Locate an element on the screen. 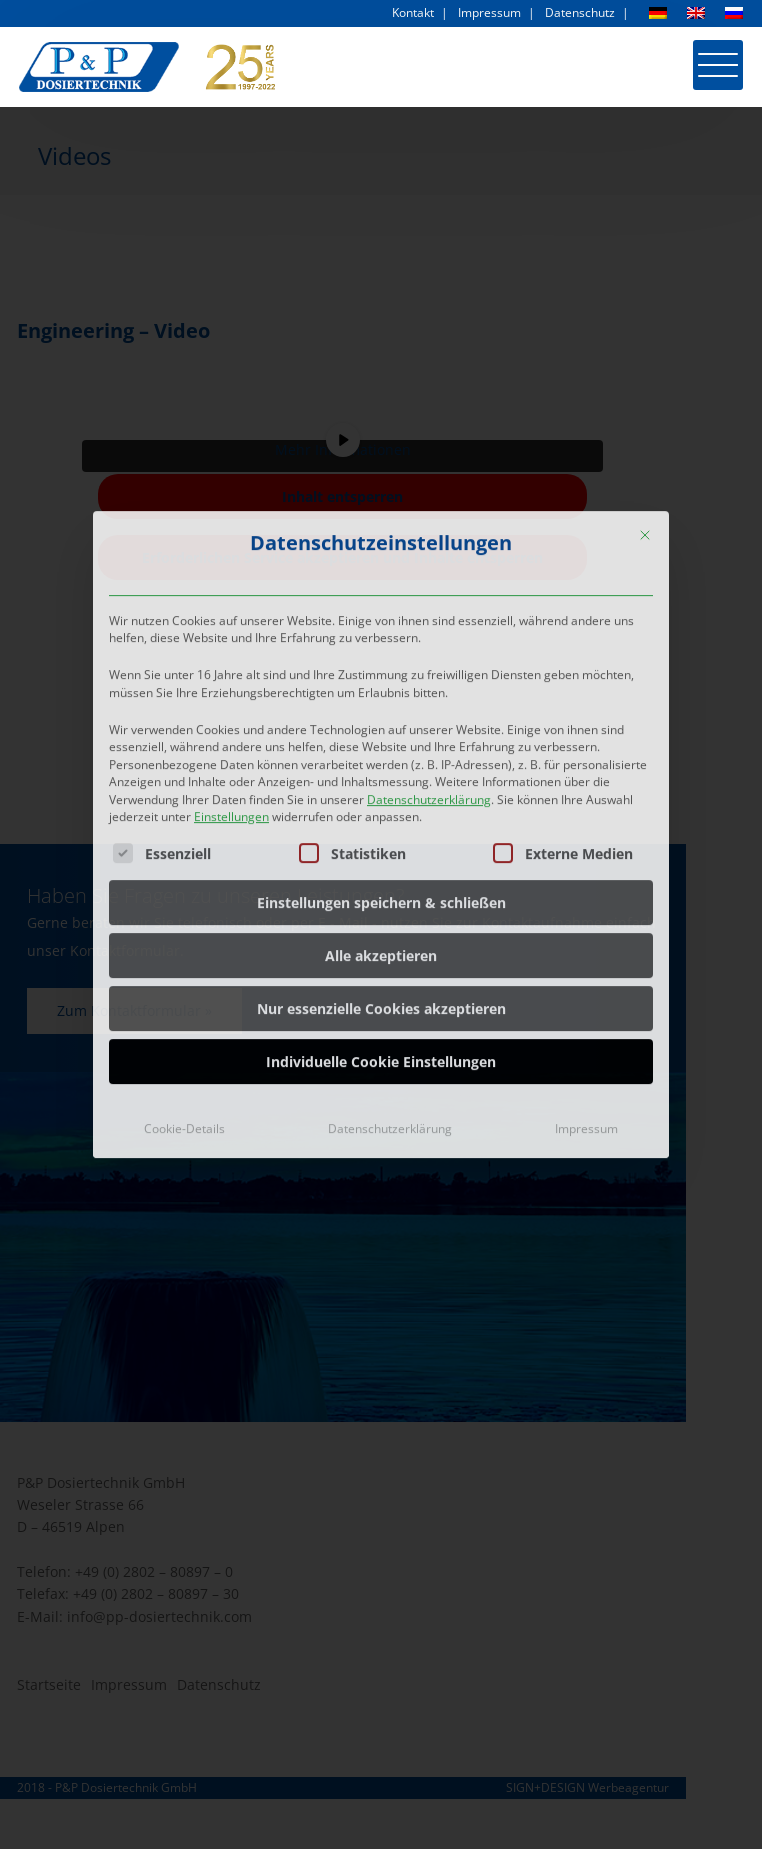 The image size is (762, 1849). Individuelle Cookie Einstellungen [button] is located at coordinates (381, 914).